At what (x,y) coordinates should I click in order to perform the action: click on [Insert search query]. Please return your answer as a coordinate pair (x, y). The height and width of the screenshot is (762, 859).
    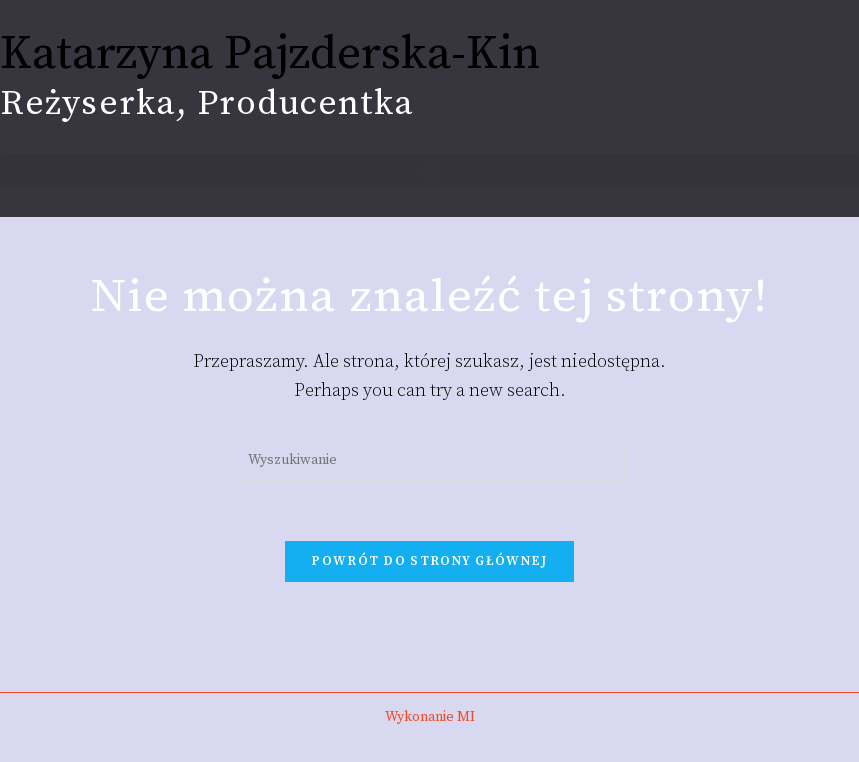
    Looking at the image, I should click on (430, 461).